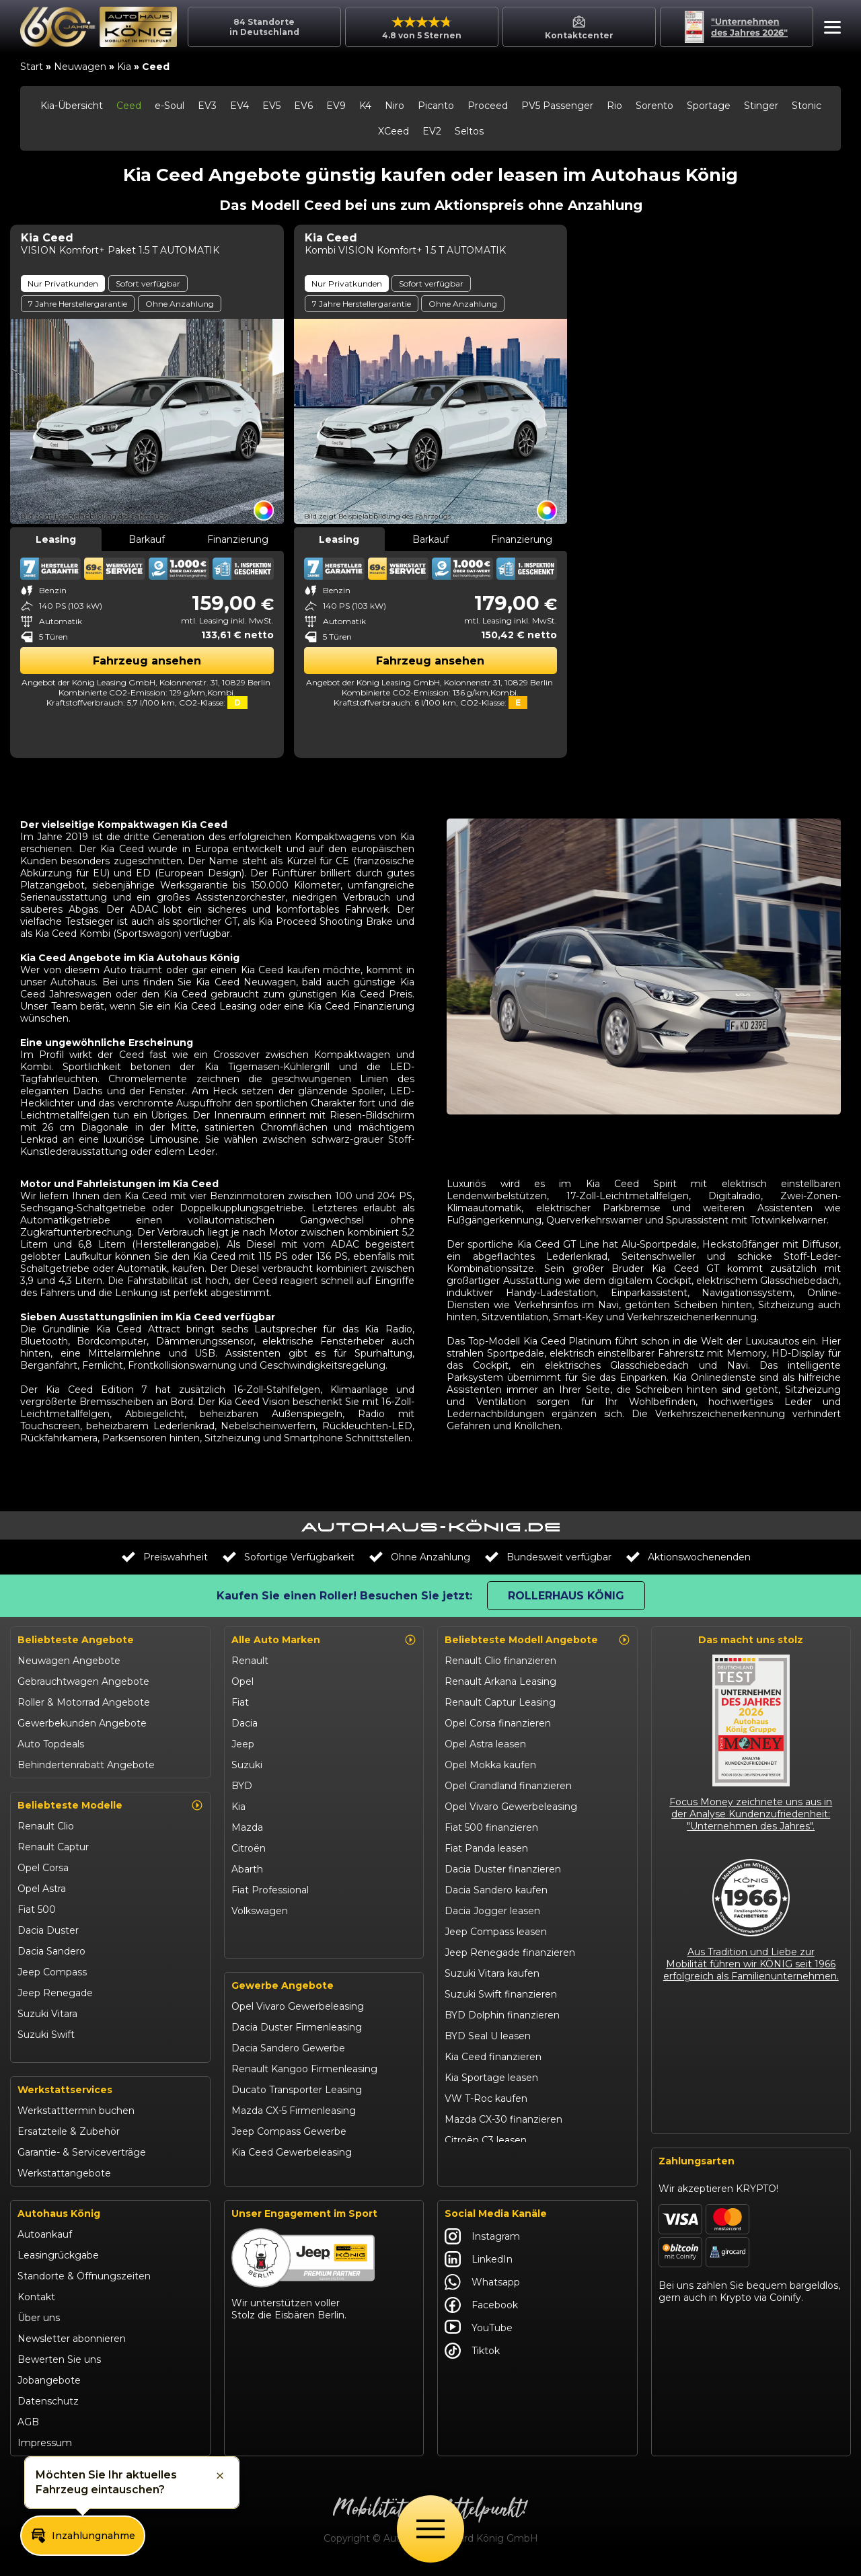  I want to click on Opel Astra leasen, so click(485, 1744).